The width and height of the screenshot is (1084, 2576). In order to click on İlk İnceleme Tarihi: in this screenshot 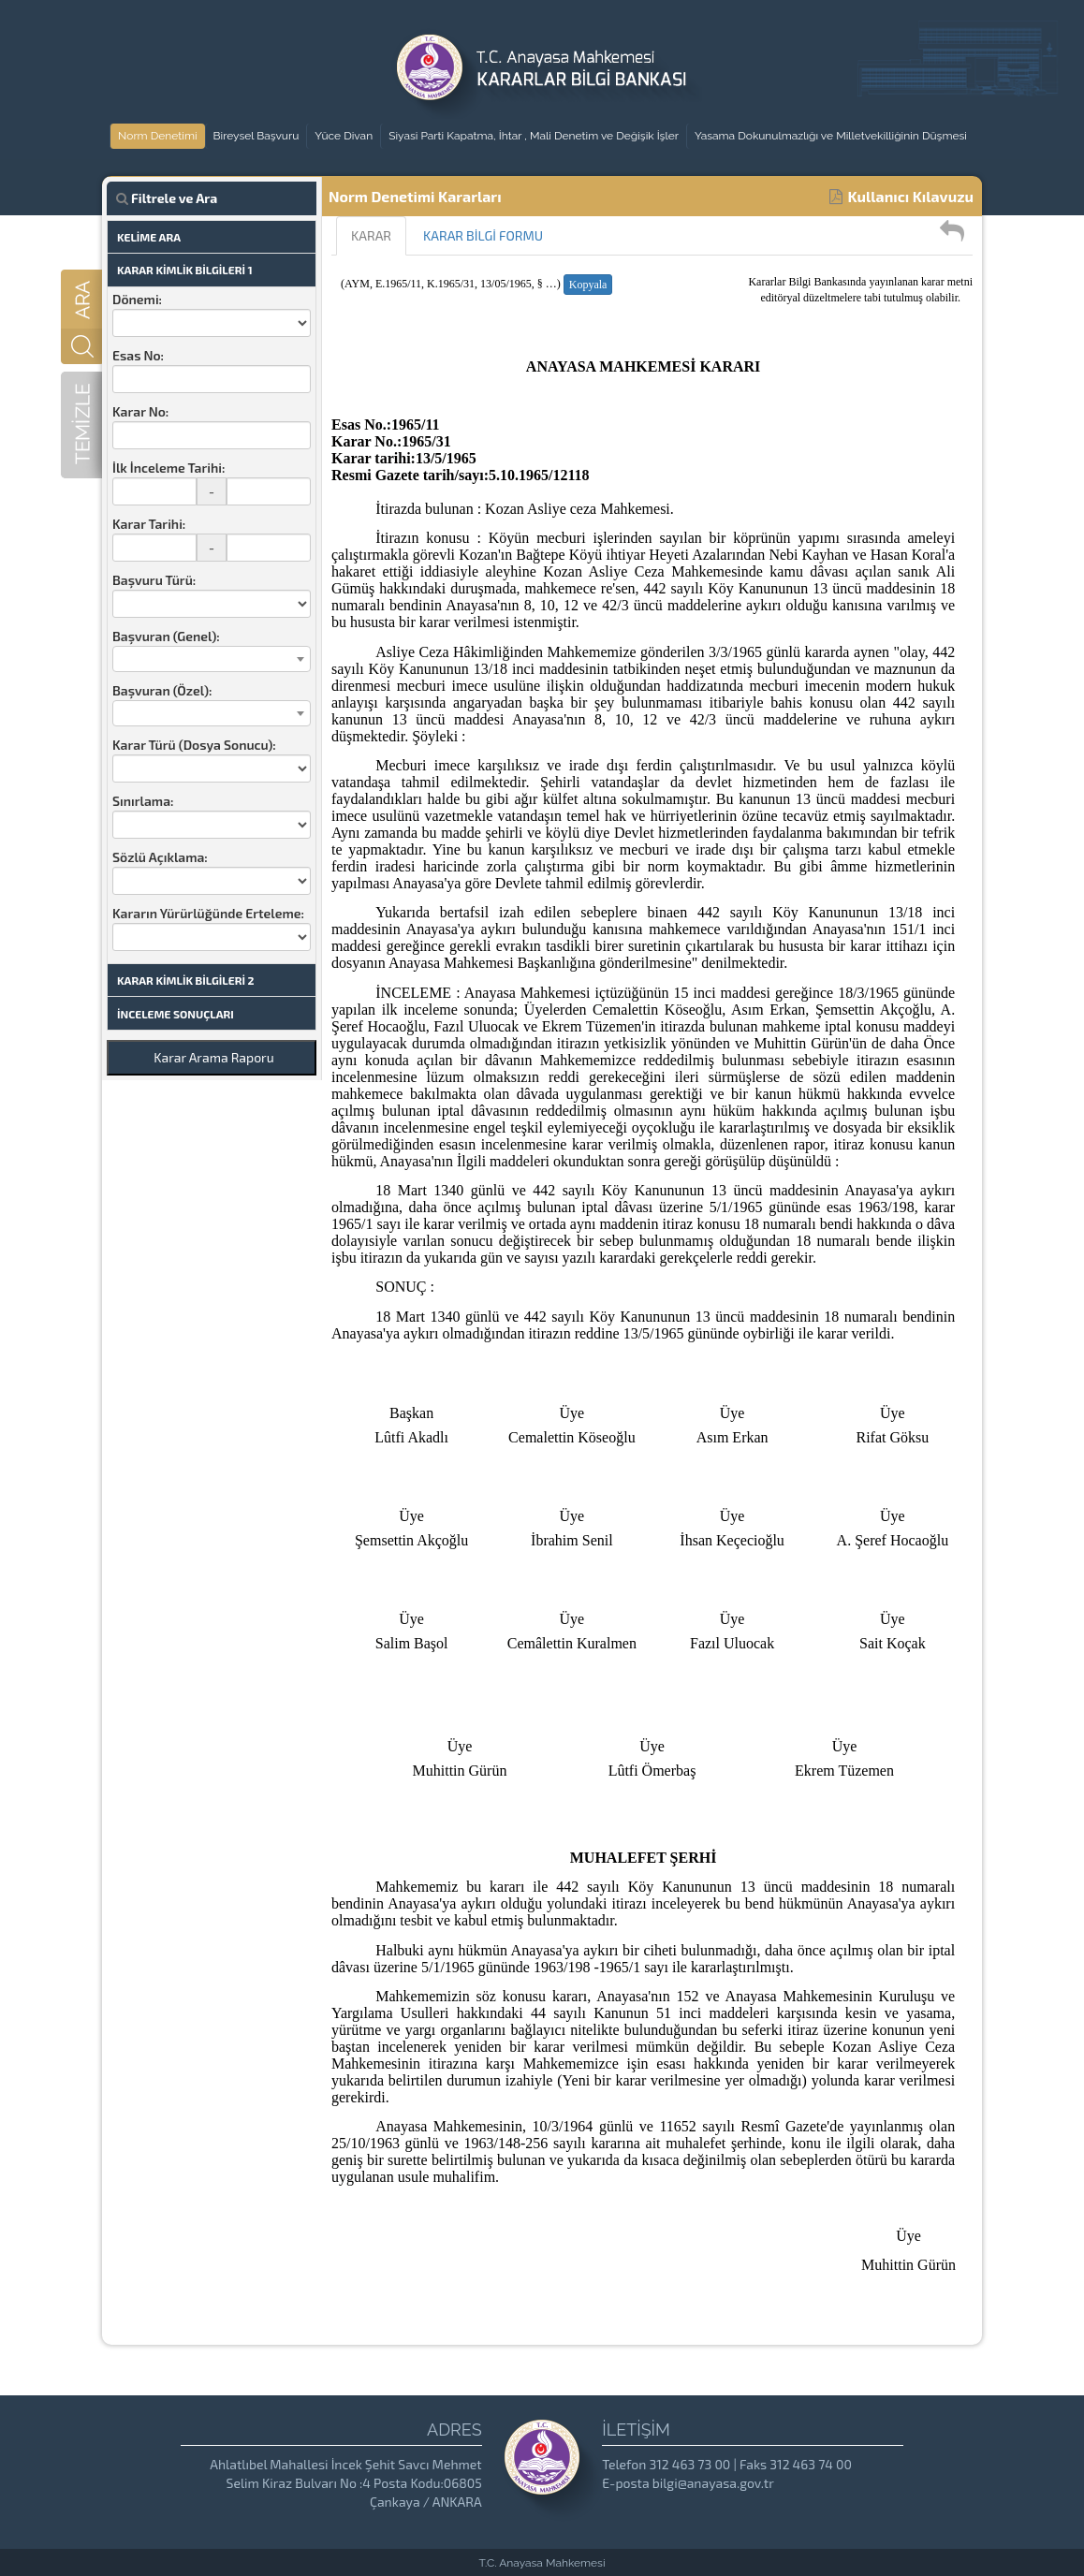, I will do `click(168, 468)`.